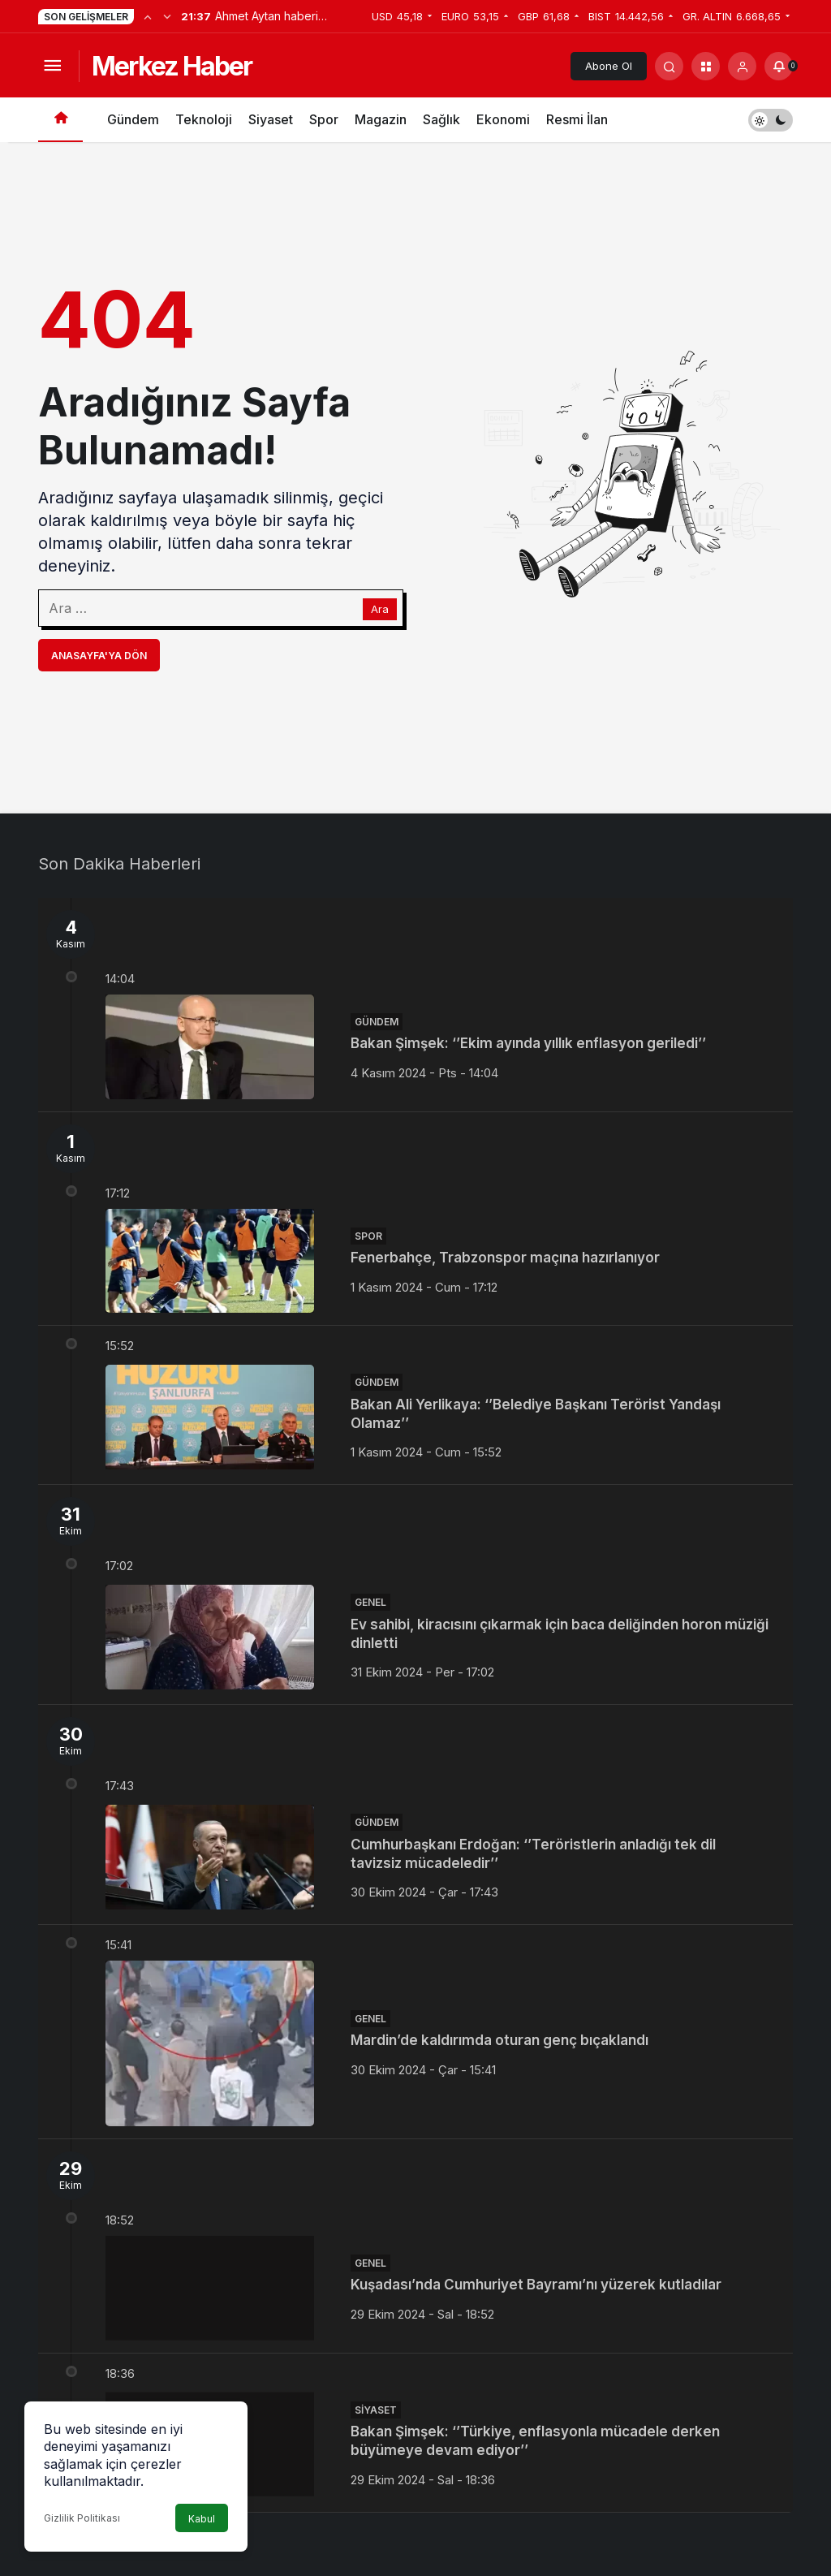 The image size is (831, 2576). Describe the element at coordinates (270, 119) in the screenshot. I see `Siyaset` at that location.